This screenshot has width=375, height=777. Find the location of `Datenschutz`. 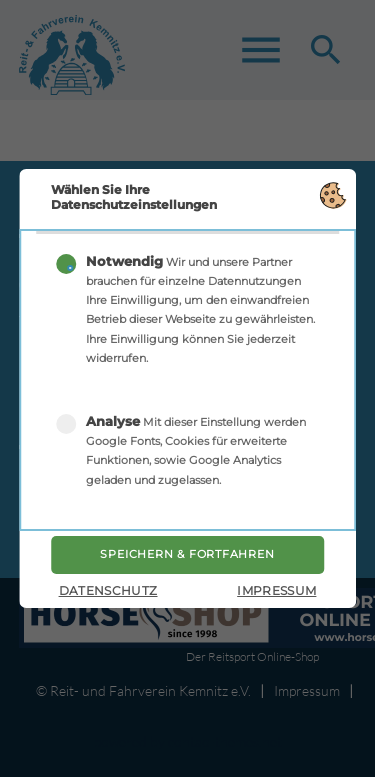

Datenschutz is located at coordinates (108, 590).